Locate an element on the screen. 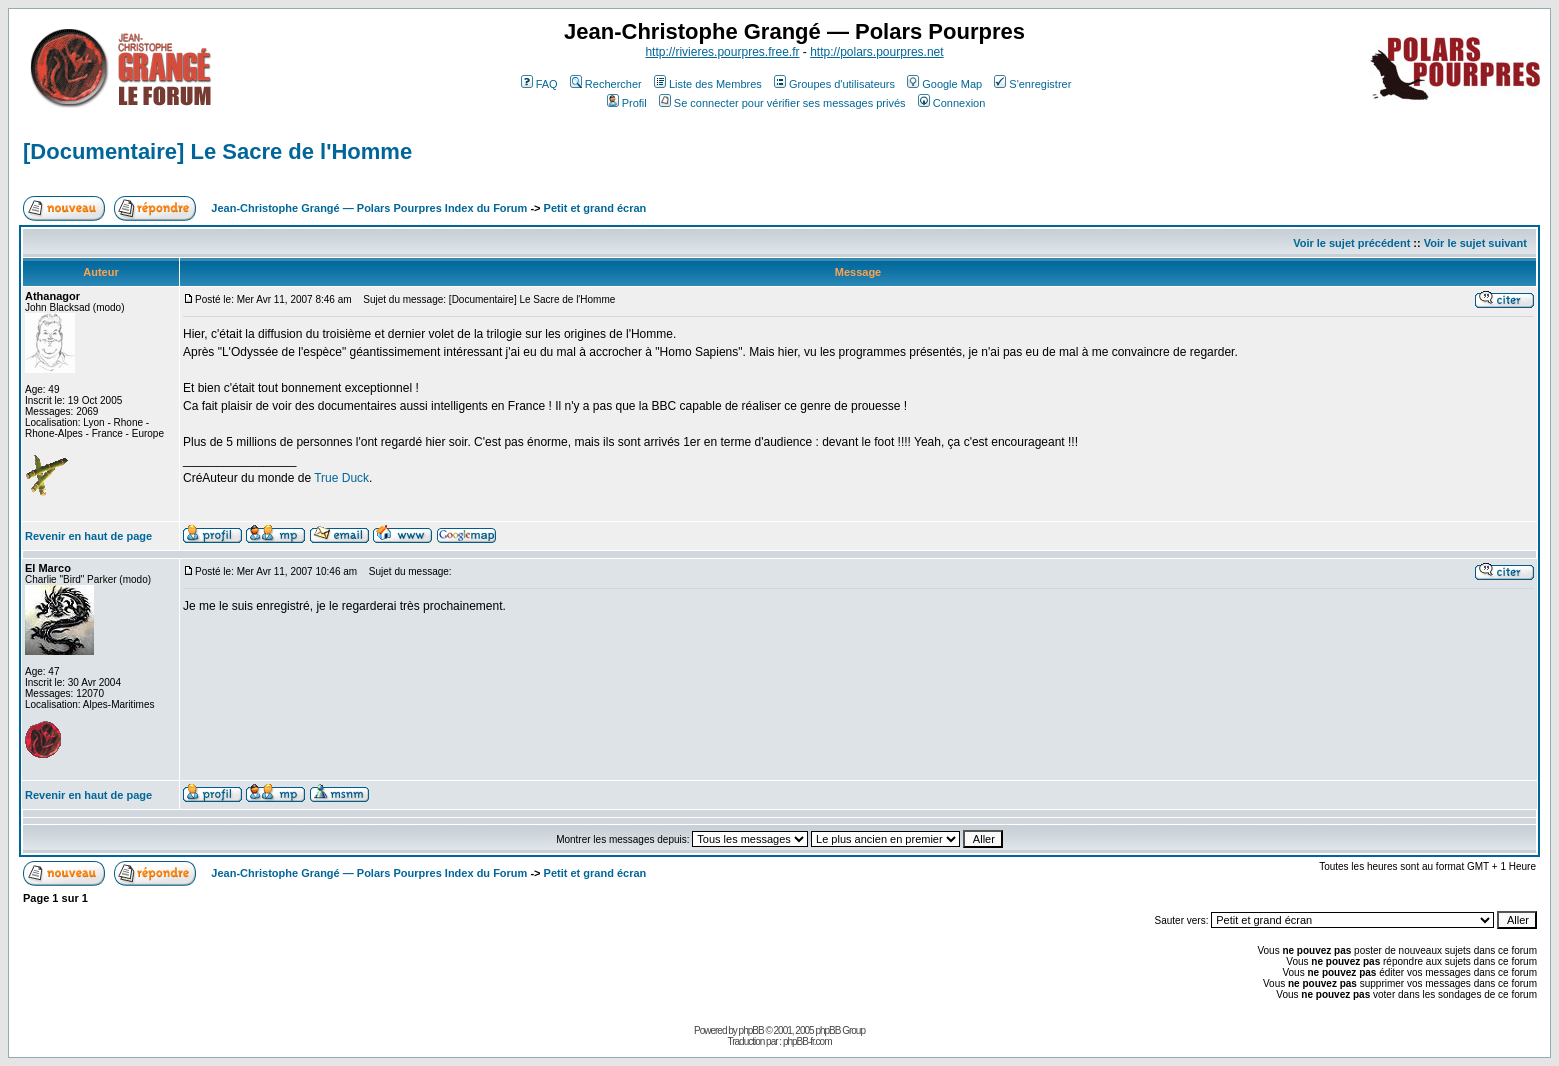 The height and width of the screenshot is (1066, 1559). True Duck is located at coordinates (341, 478).